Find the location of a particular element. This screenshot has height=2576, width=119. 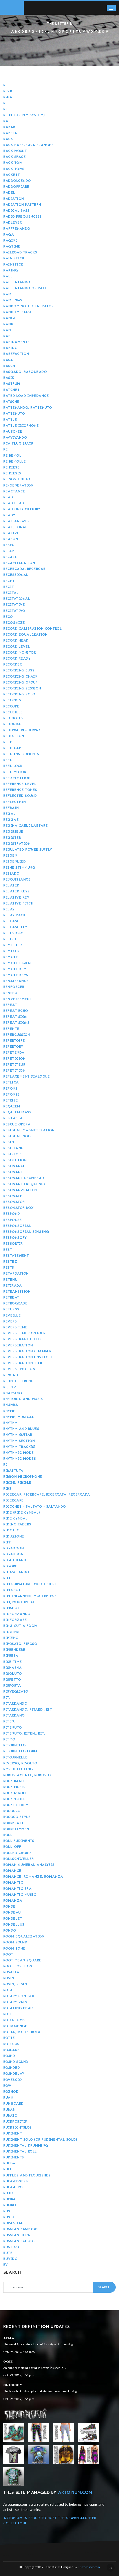

Ring out a room is located at coordinates (20, 1626).